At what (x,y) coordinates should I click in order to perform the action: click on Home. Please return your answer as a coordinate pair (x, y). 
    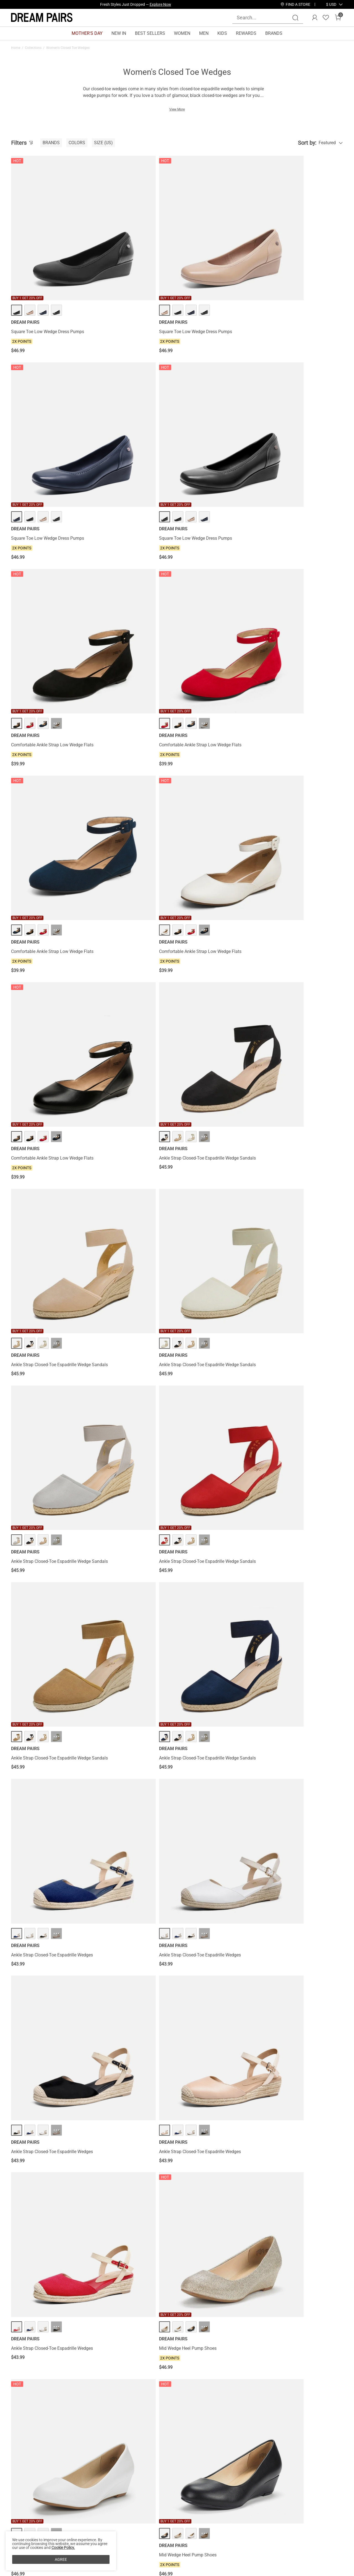
    Looking at the image, I should click on (15, 48).